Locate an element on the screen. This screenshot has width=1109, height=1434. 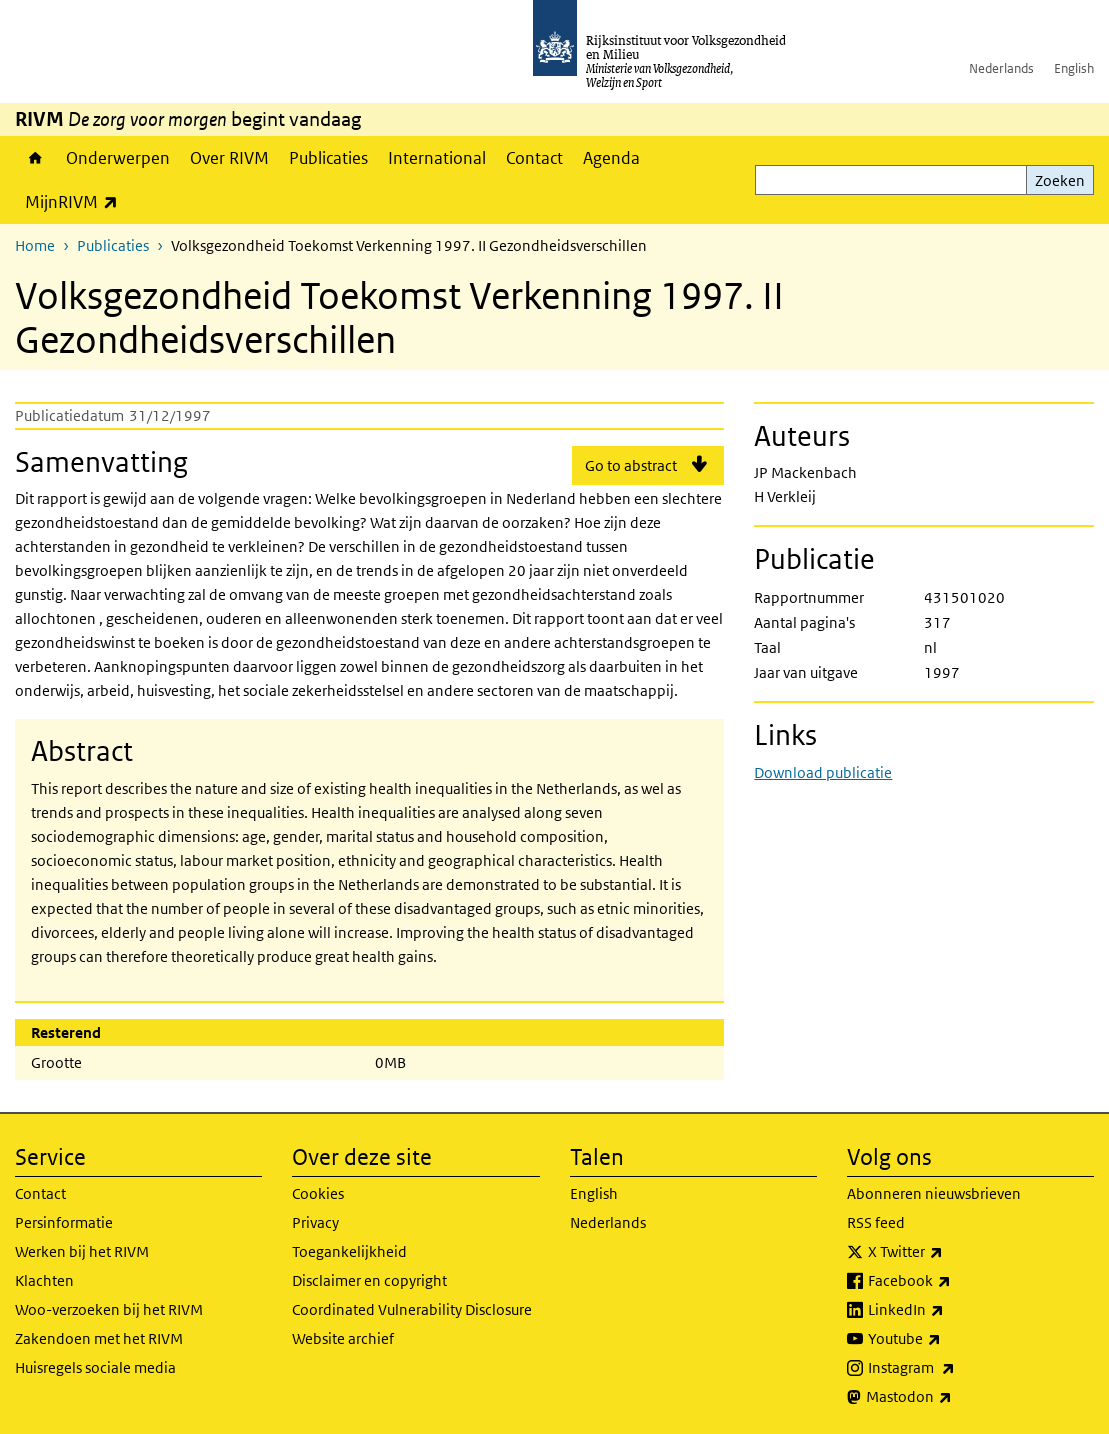
Huisregels sociale media is located at coordinates (95, 1367).